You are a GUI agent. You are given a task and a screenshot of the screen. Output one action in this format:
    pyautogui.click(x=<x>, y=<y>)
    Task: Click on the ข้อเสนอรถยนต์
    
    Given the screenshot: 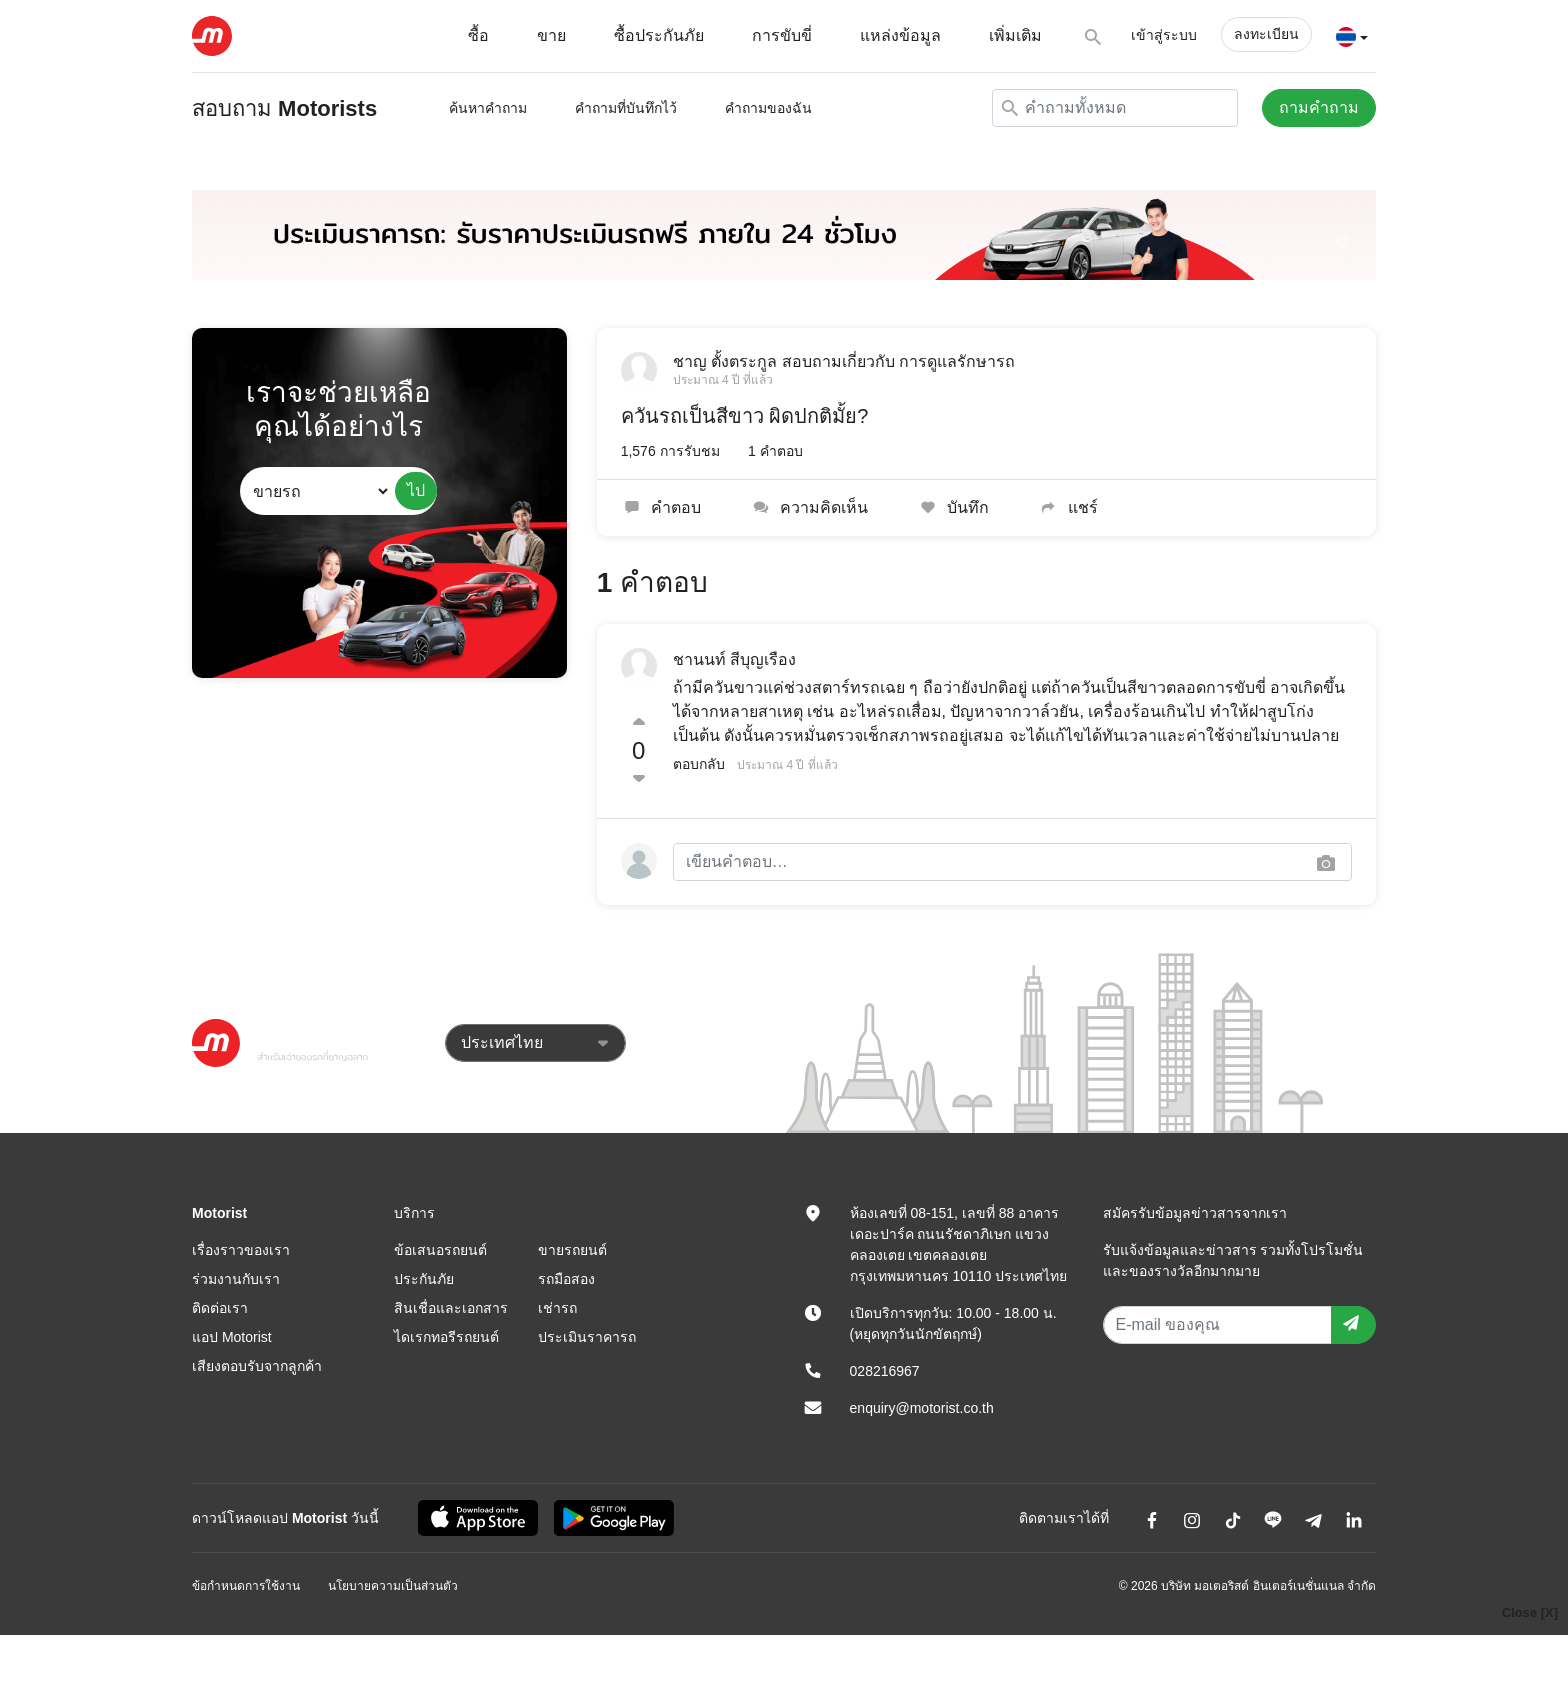 What is the action you would take?
    pyautogui.click(x=440, y=1250)
    